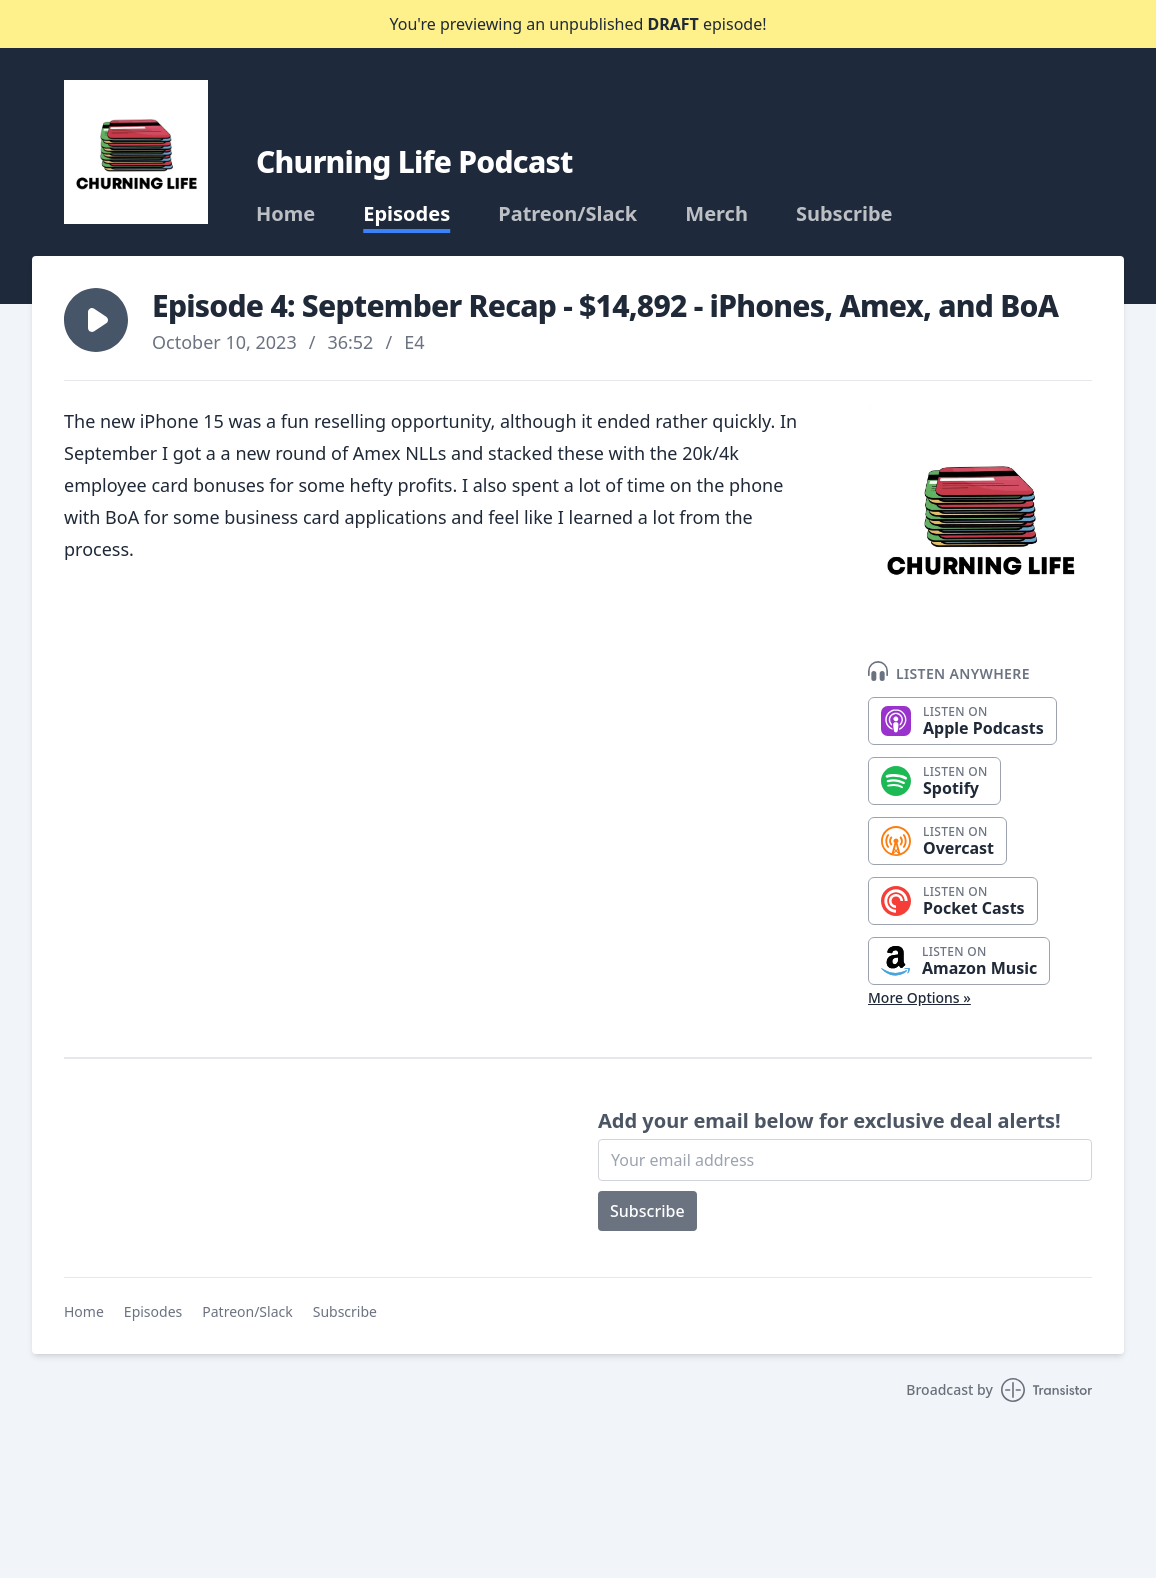 This screenshot has width=1156, height=1578. I want to click on Home, so click(285, 214).